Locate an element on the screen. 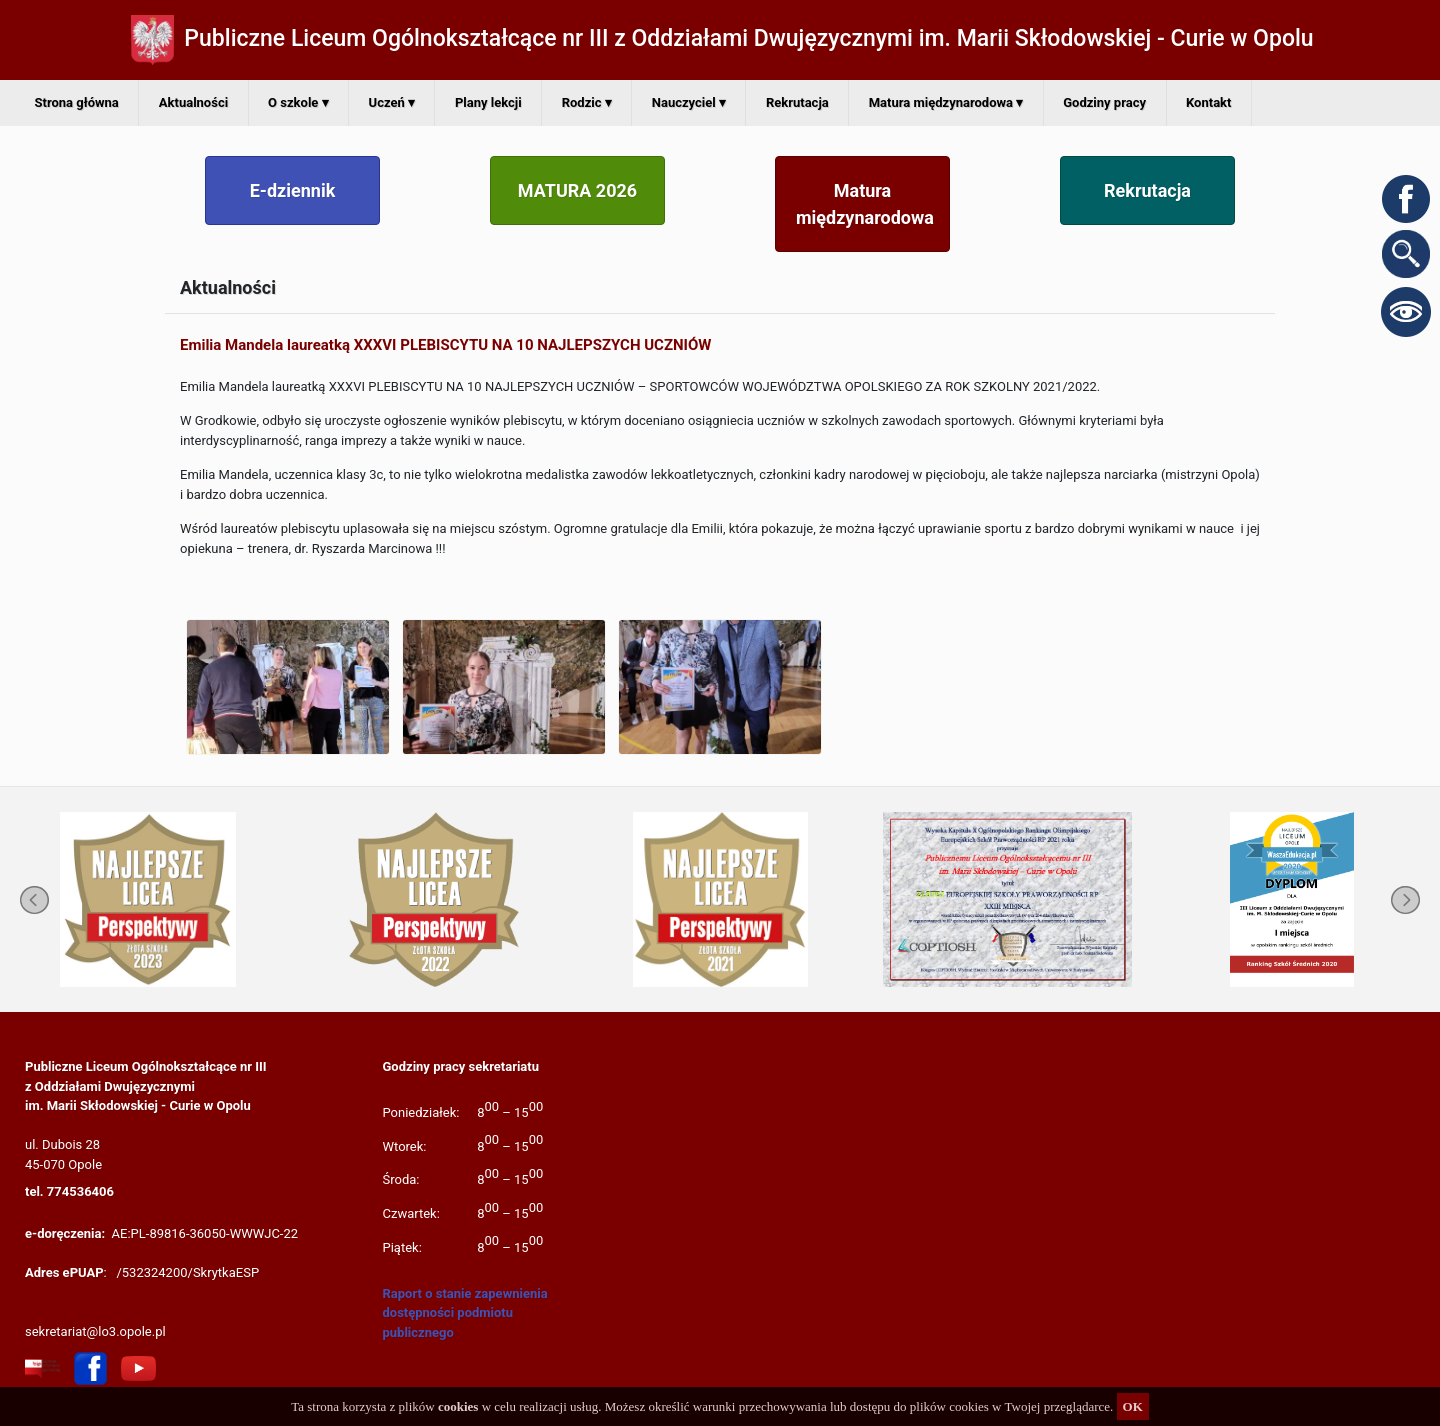 The height and width of the screenshot is (1426, 1440). Aktualności is located at coordinates (193, 102).